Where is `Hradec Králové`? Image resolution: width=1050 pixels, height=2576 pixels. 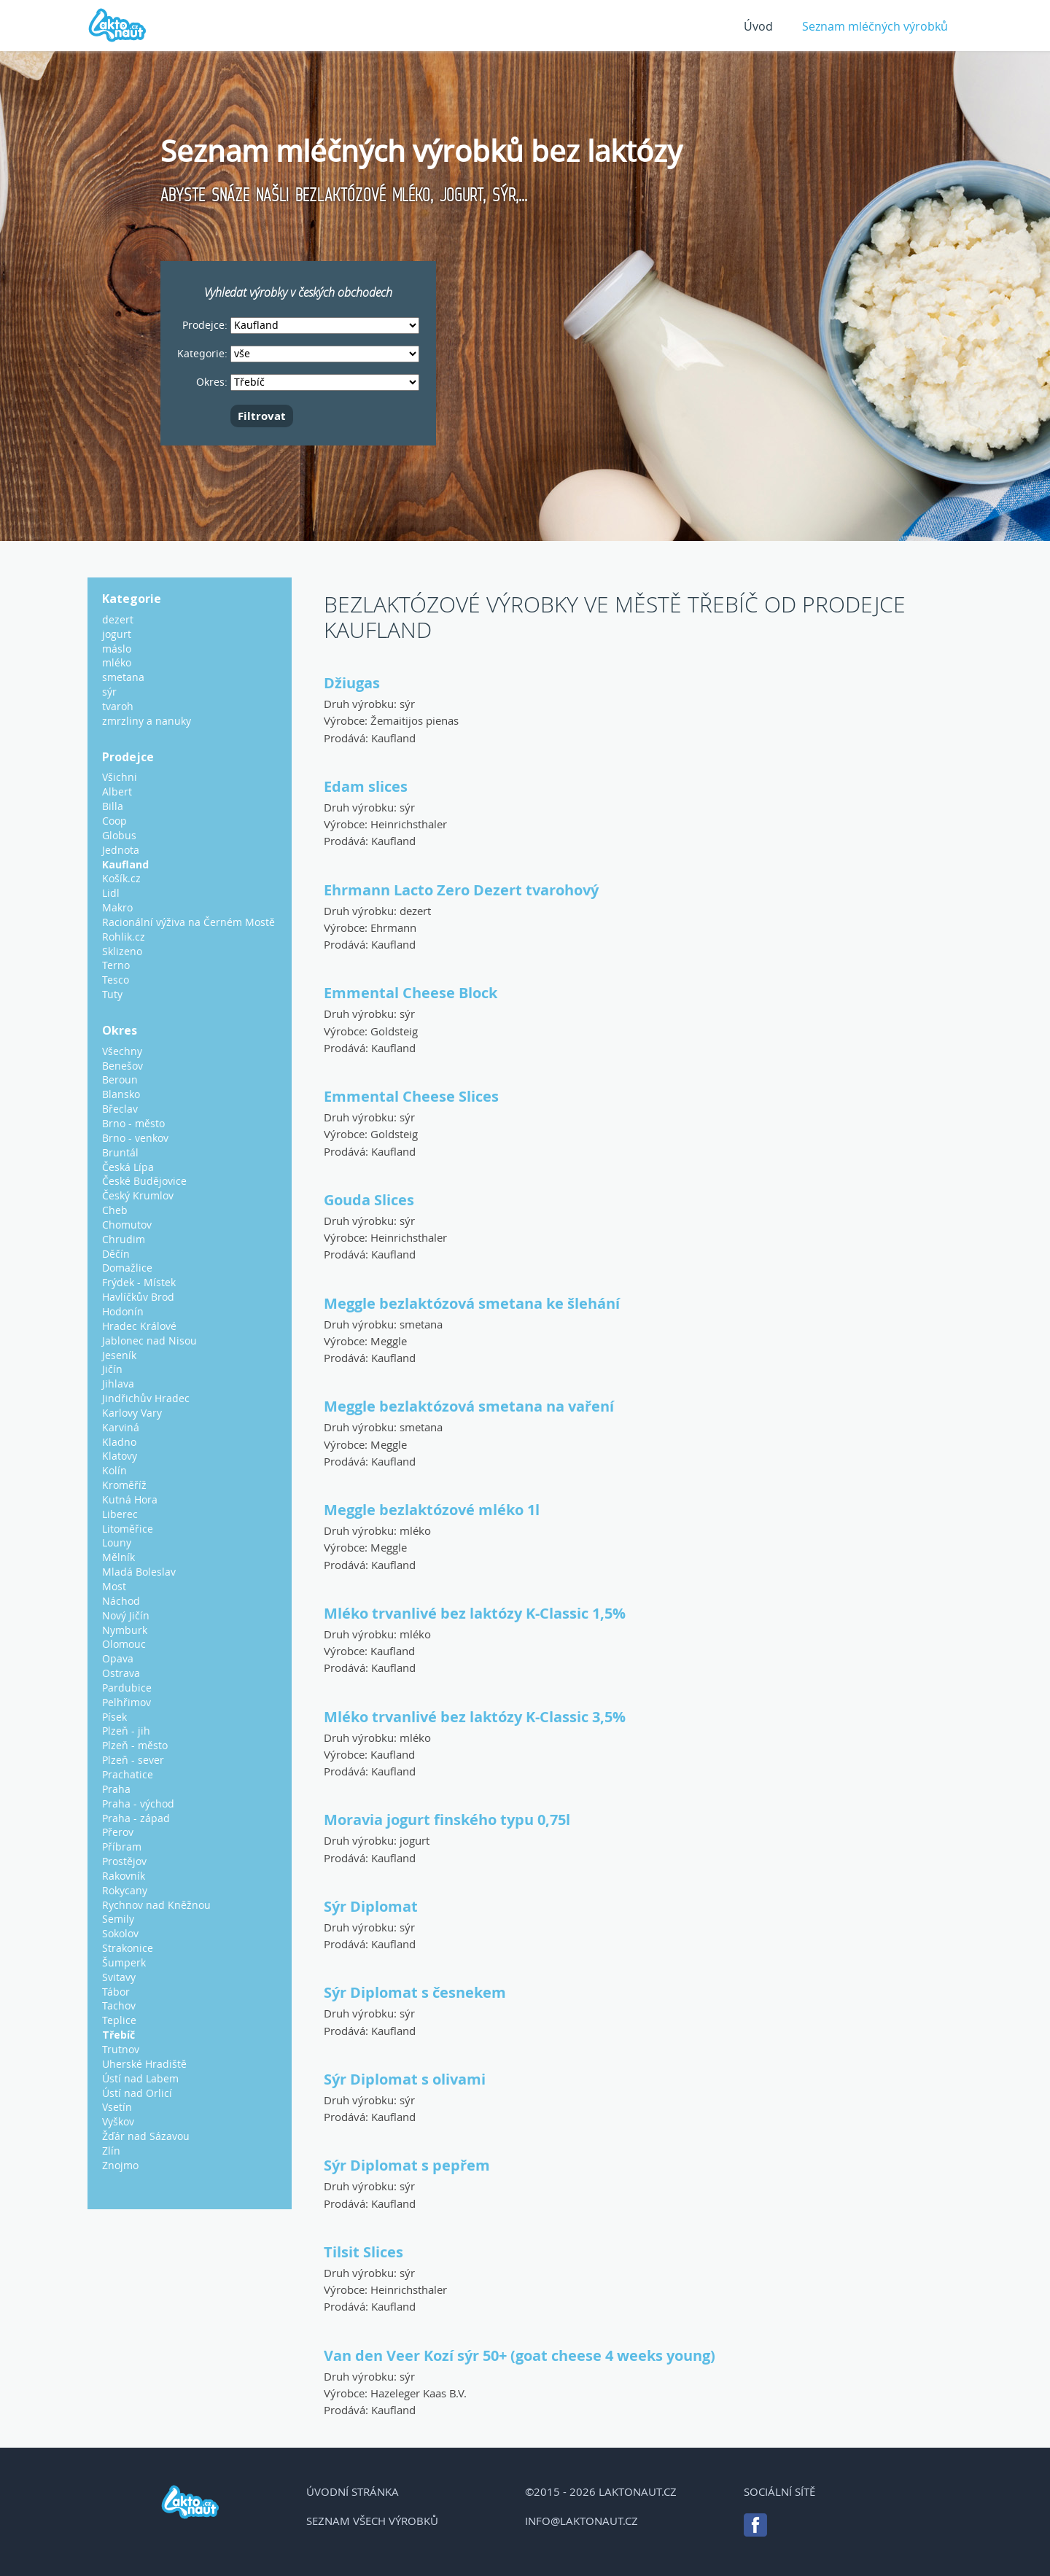
Hradec Králové is located at coordinates (139, 1326).